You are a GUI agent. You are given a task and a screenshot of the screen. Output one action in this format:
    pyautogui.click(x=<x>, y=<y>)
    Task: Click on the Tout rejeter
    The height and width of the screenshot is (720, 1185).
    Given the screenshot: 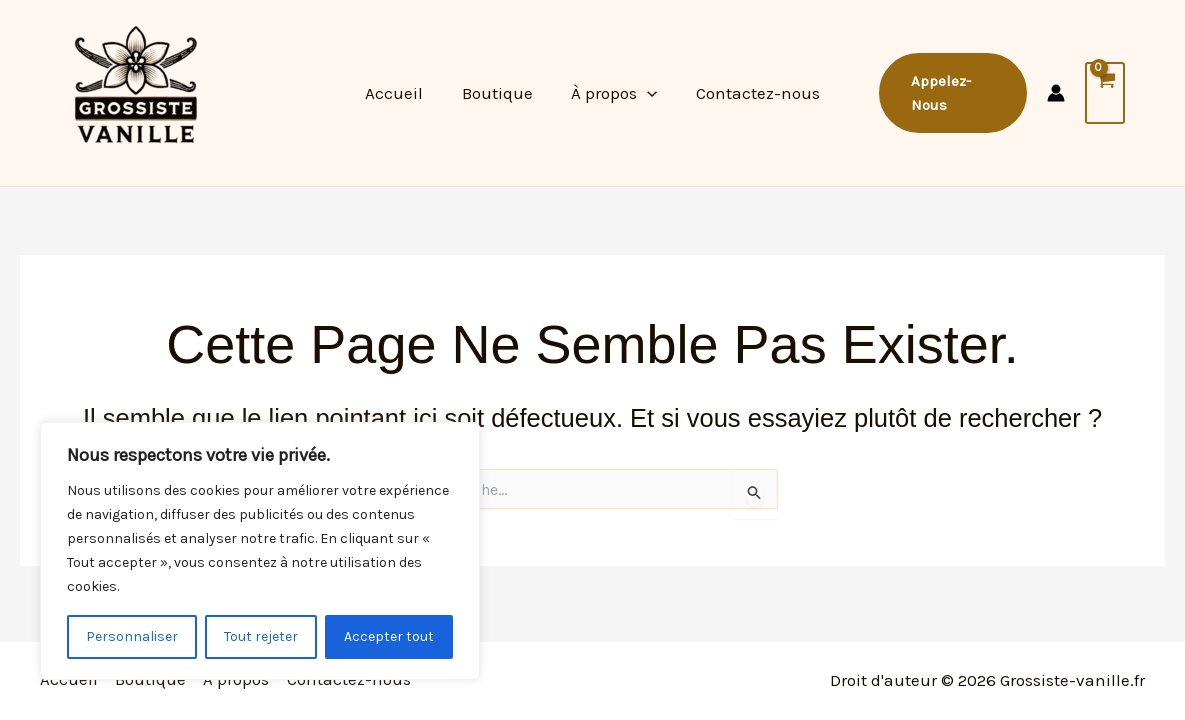 What is the action you would take?
    pyautogui.click(x=261, y=636)
    